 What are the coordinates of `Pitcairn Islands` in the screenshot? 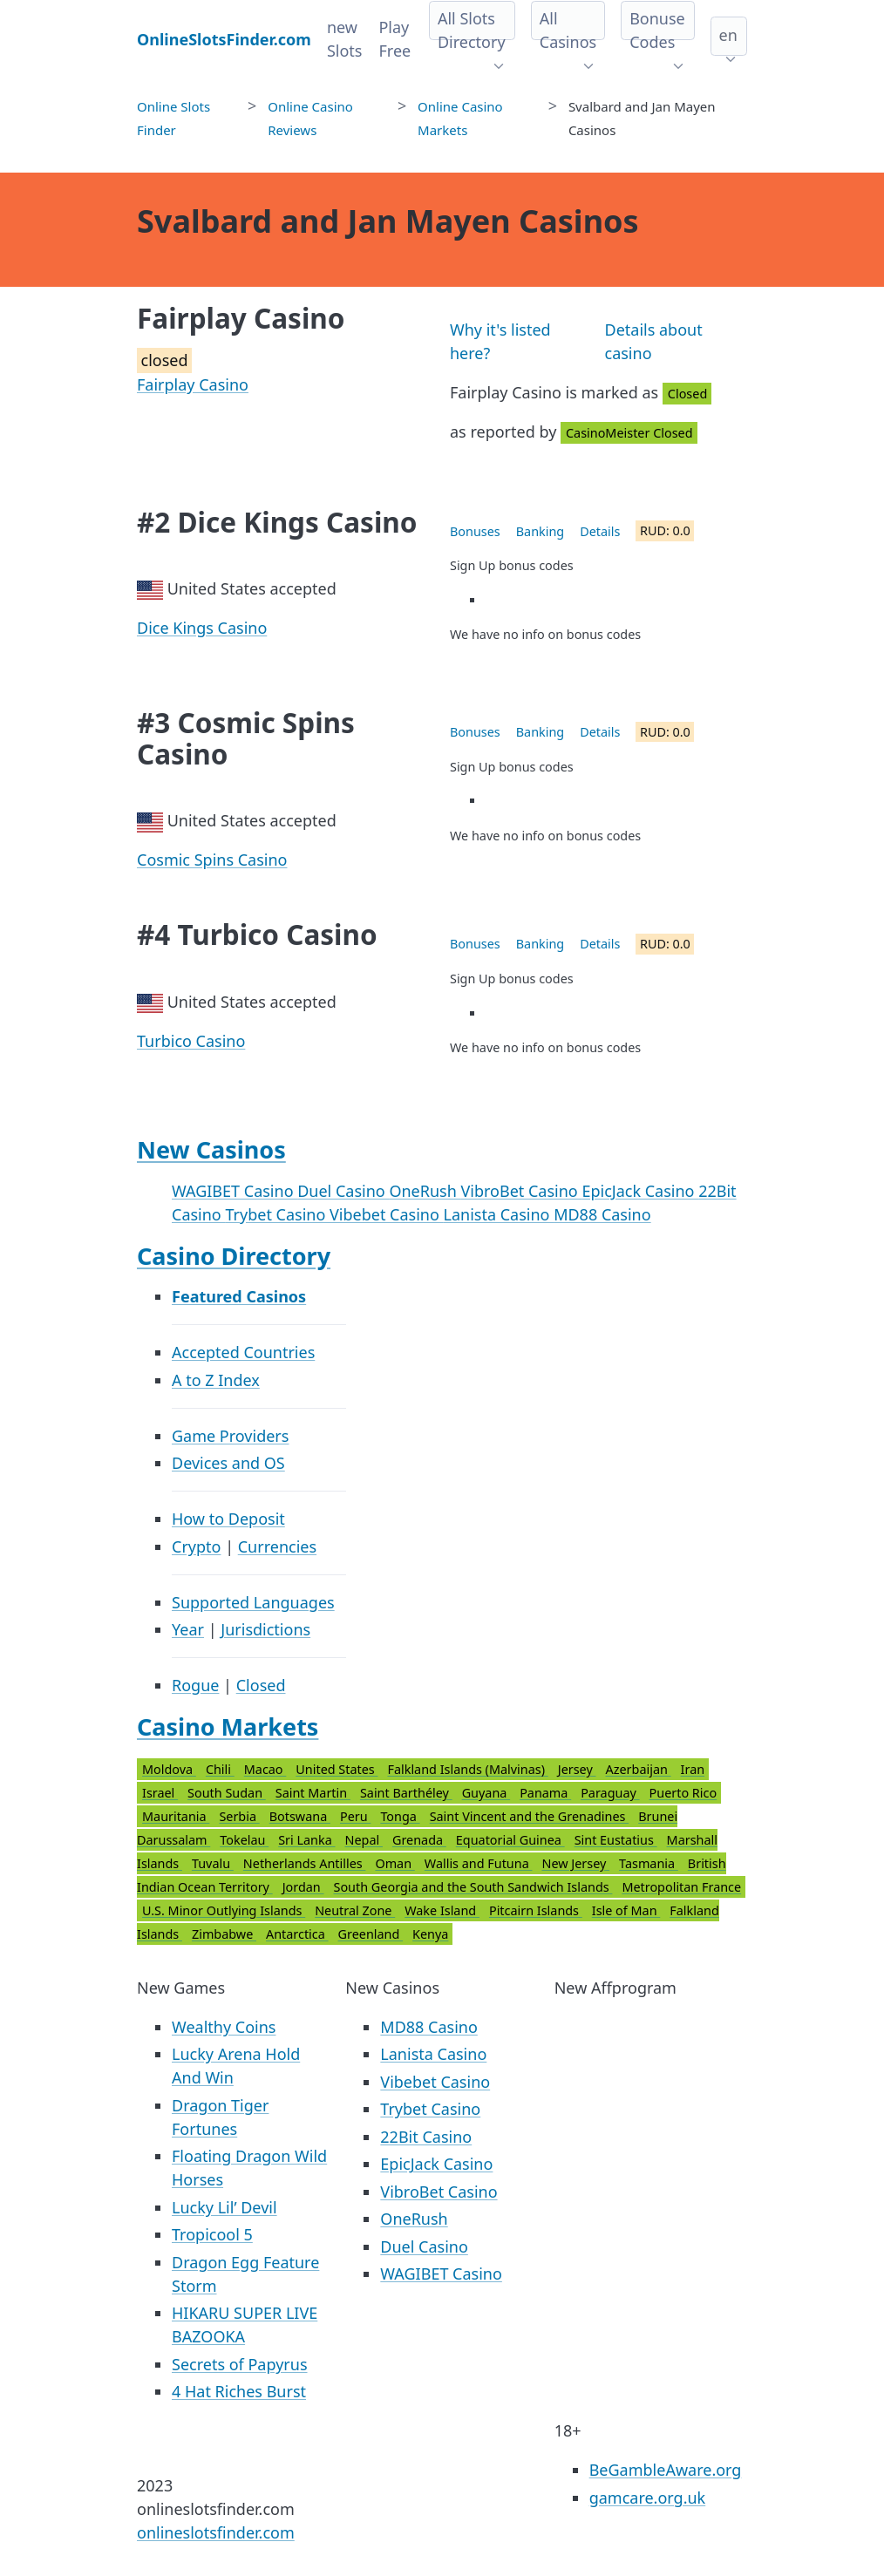 It's located at (535, 1910).